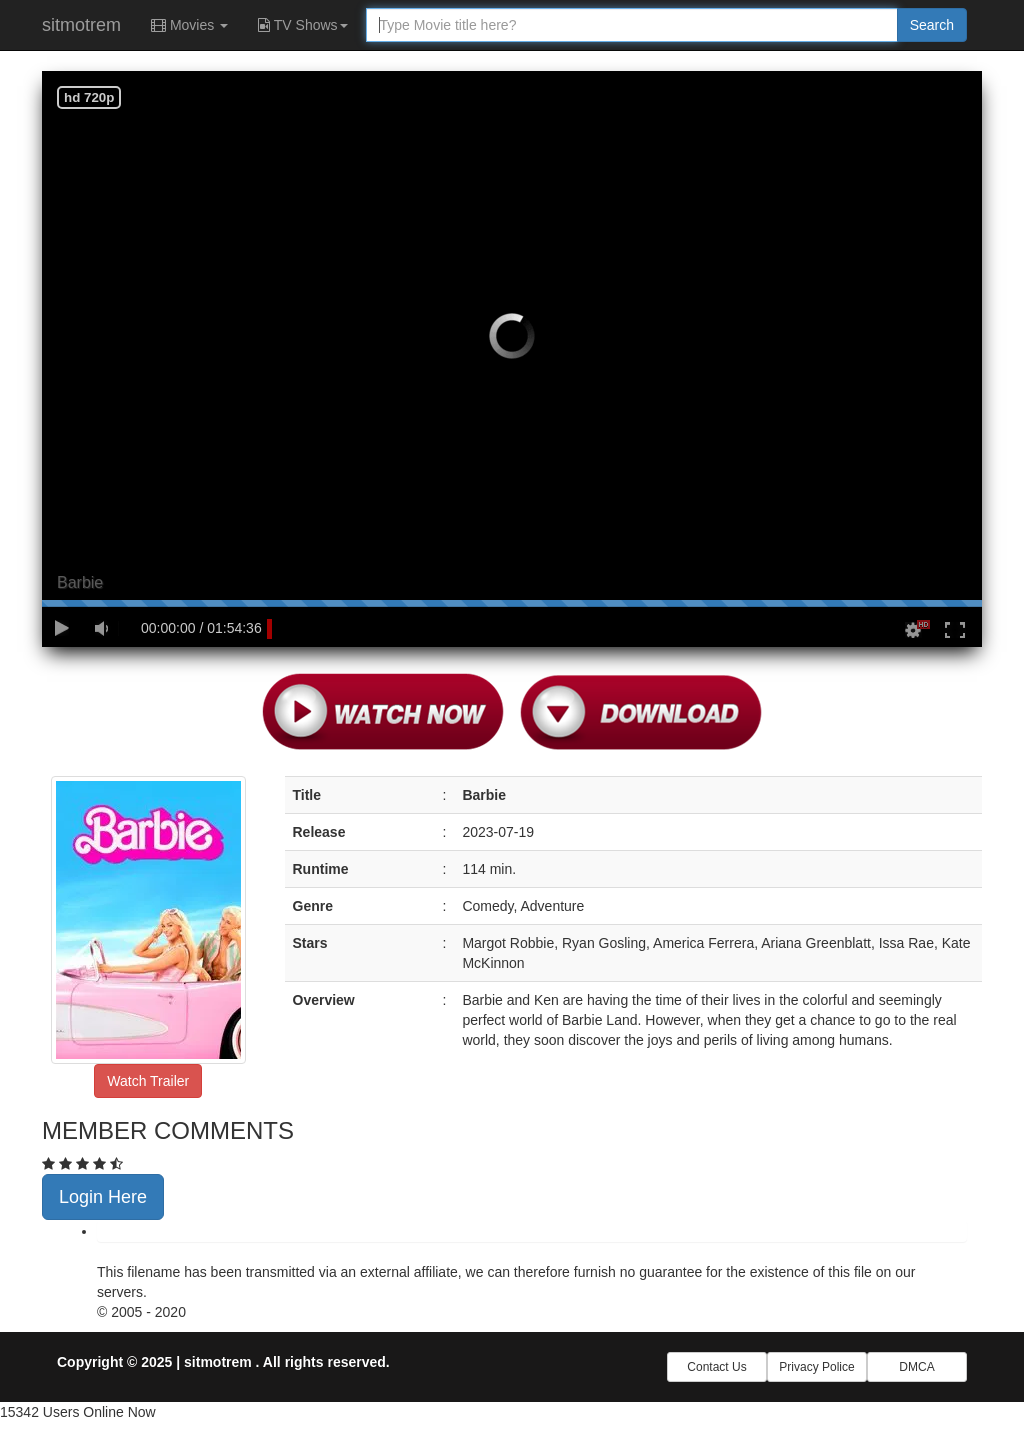 This screenshot has height=1432, width=1024. Describe the element at coordinates (916, 1367) in the screenshot. I see `DMCA` at that location.